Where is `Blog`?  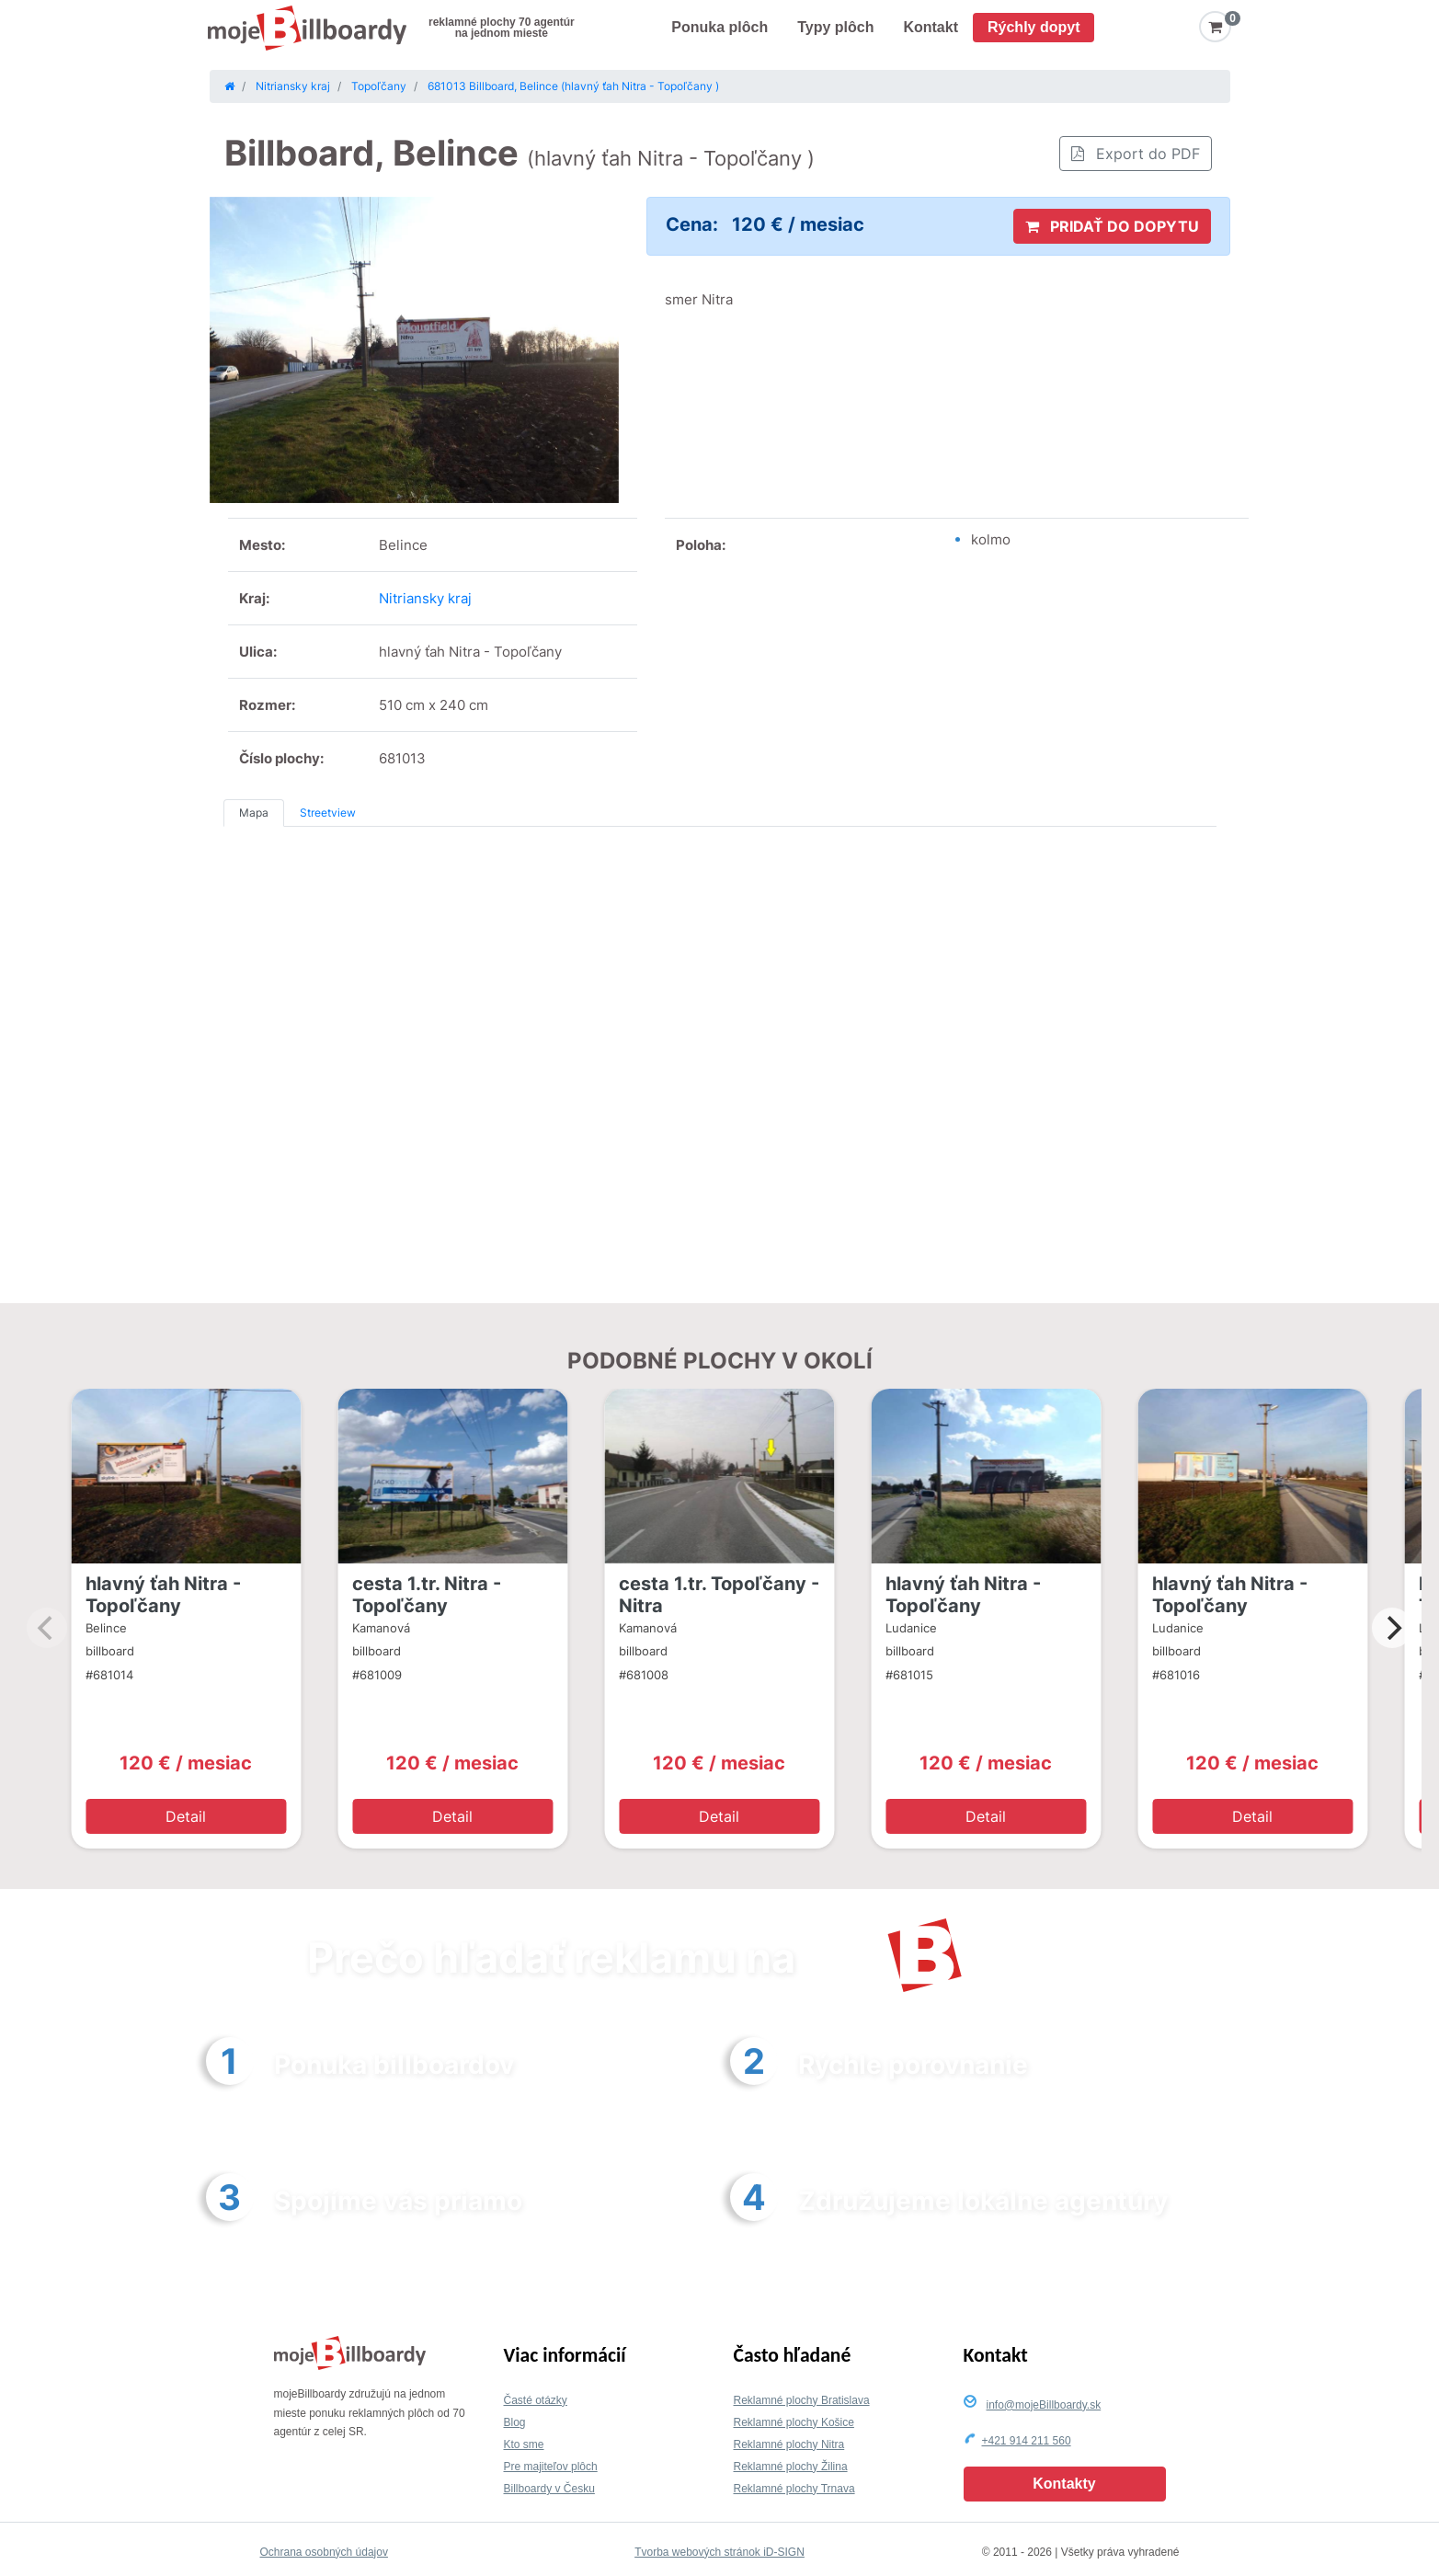
Blog is located at coordinates (515, 2422).